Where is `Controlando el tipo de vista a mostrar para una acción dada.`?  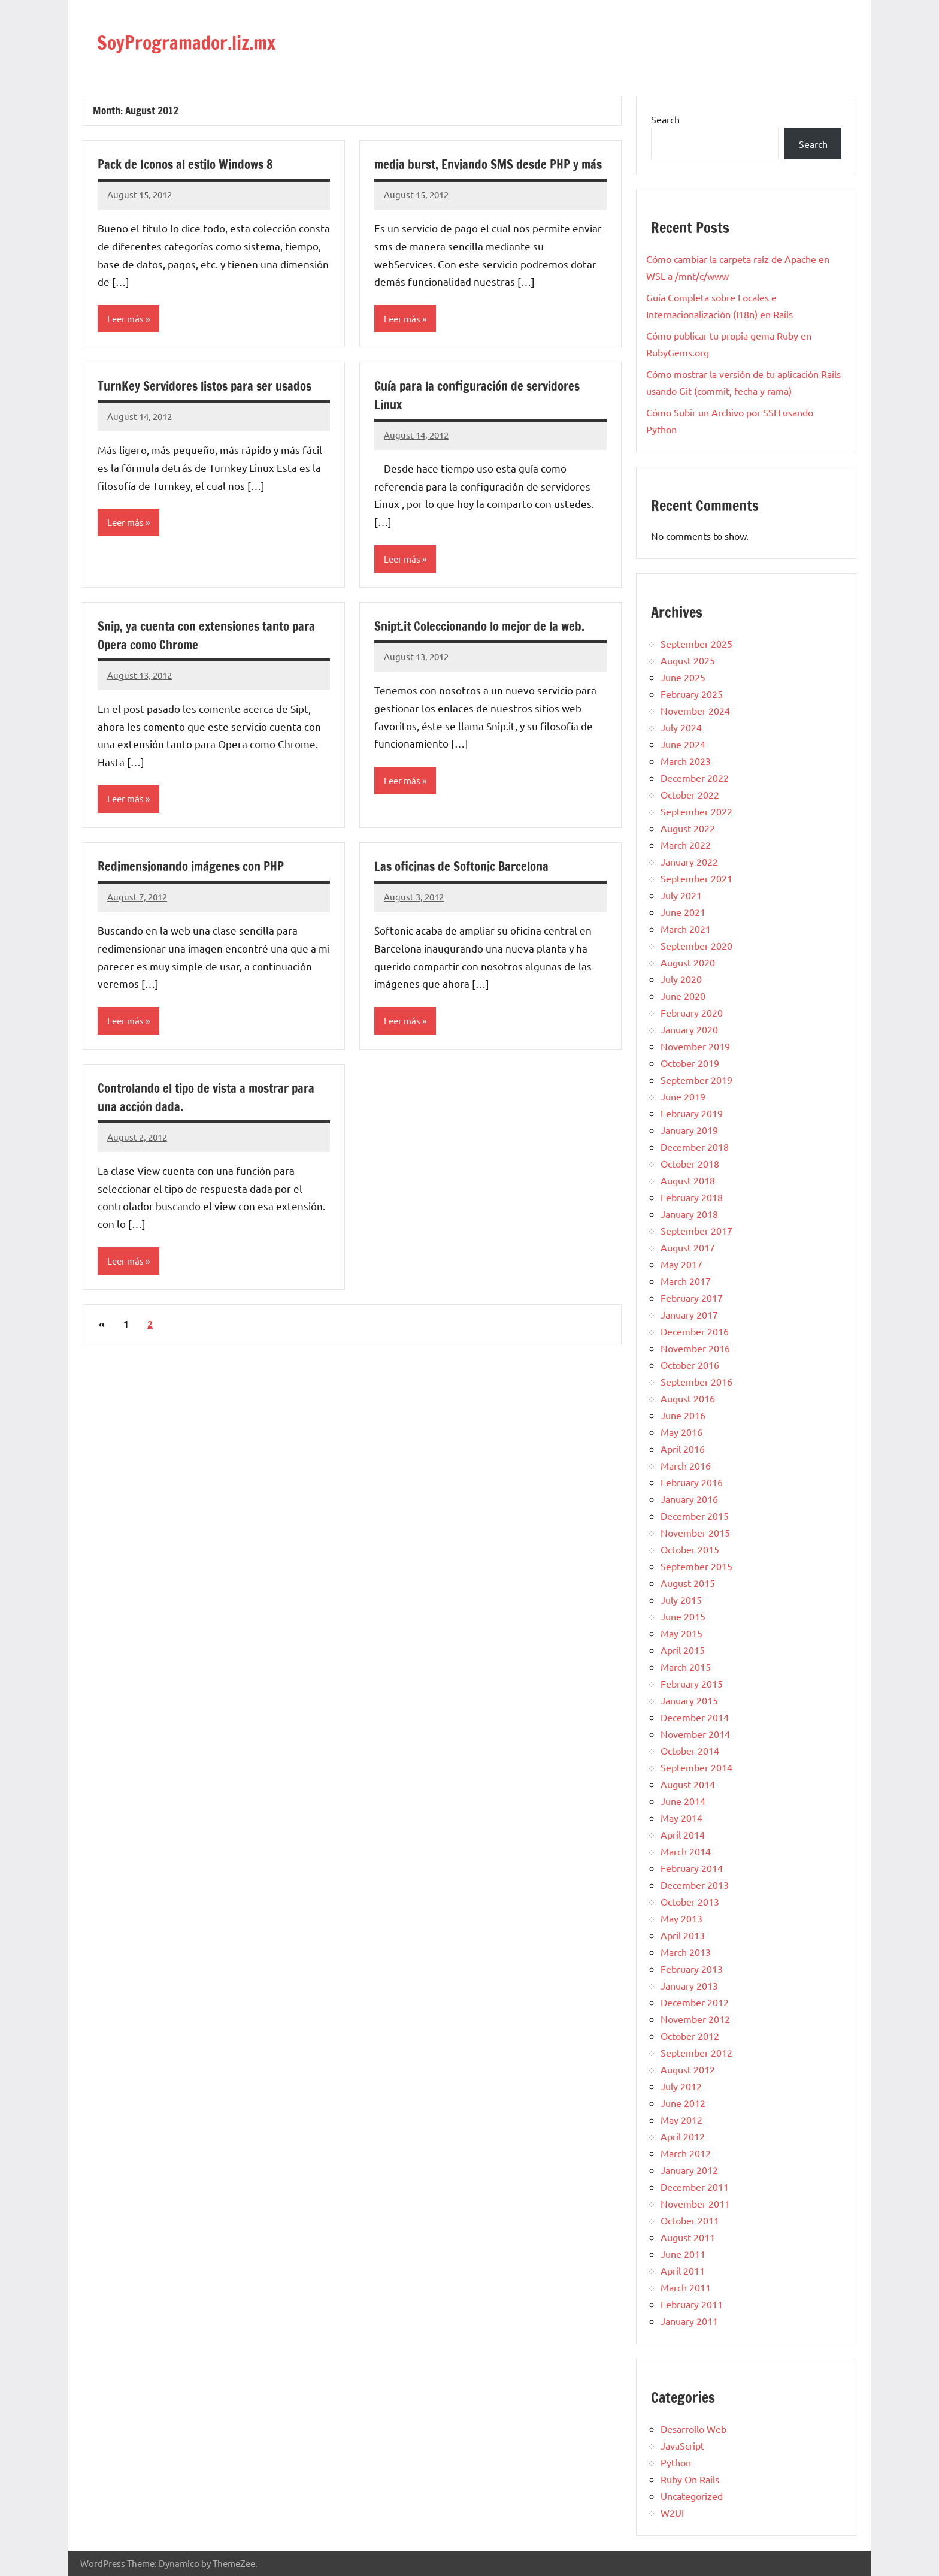 Controlando el tipo de vista a mostrar para una acción dada. is located at coordinates (213, 1118).